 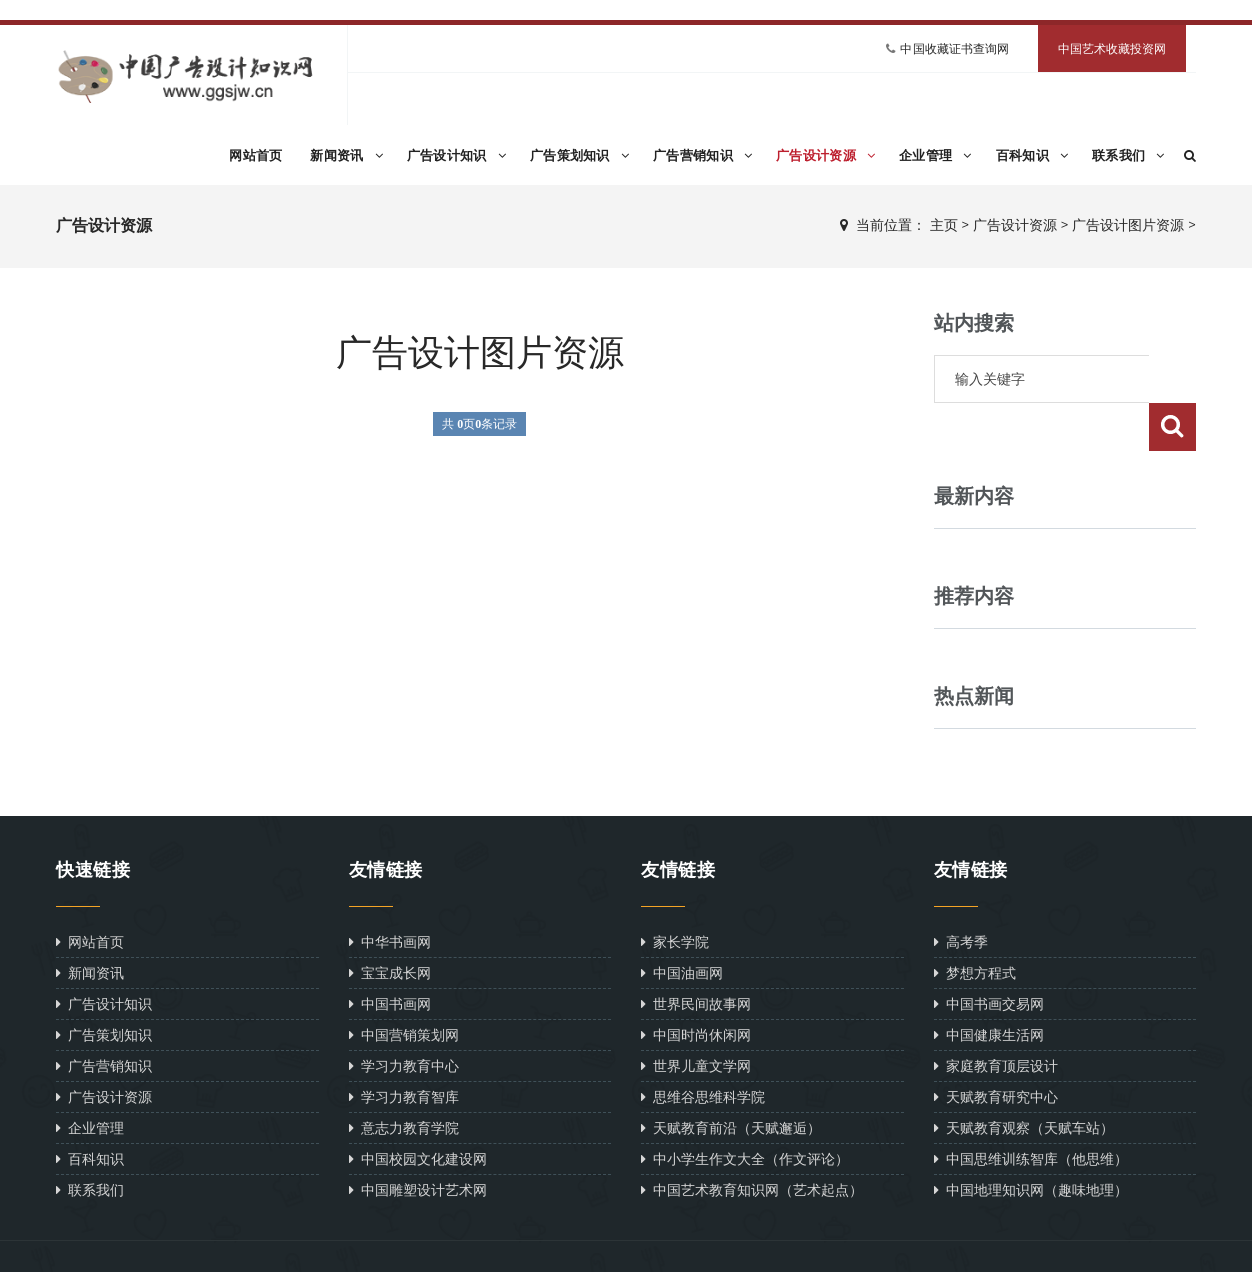 I want to click on 中国书画交易网, so click(x=989, y=955).